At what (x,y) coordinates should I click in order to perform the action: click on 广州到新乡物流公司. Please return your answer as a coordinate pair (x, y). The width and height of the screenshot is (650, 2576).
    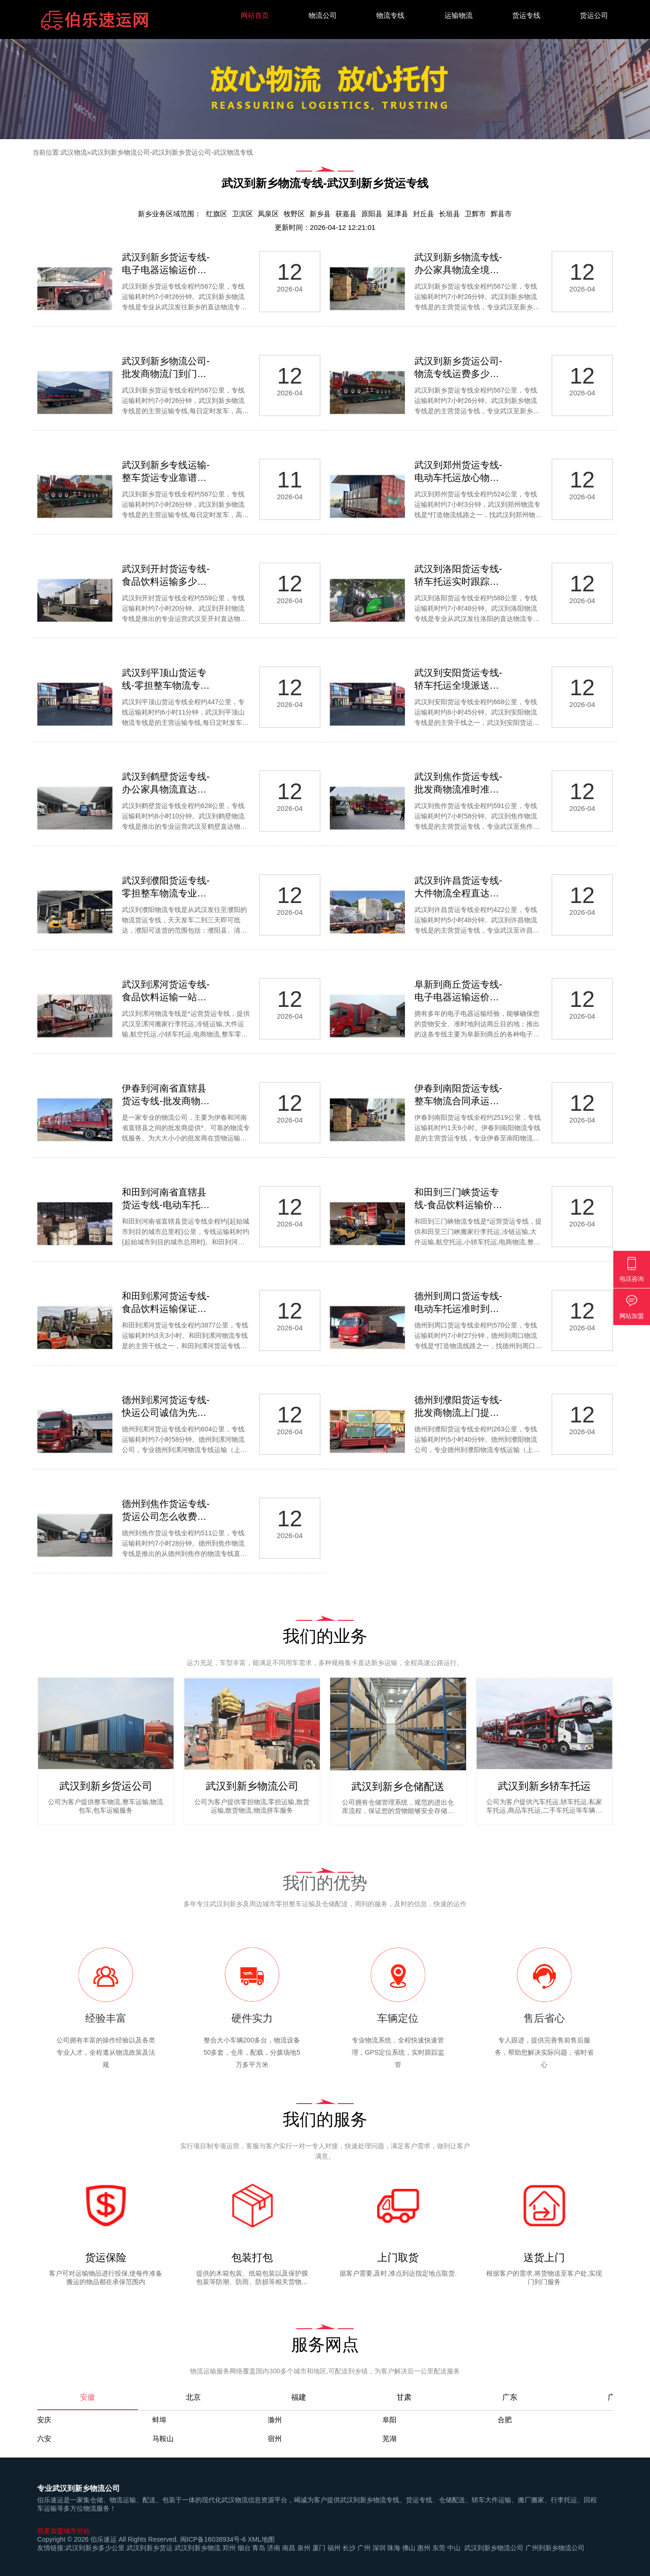
    Looking at the image, I should click on (555, 2548).